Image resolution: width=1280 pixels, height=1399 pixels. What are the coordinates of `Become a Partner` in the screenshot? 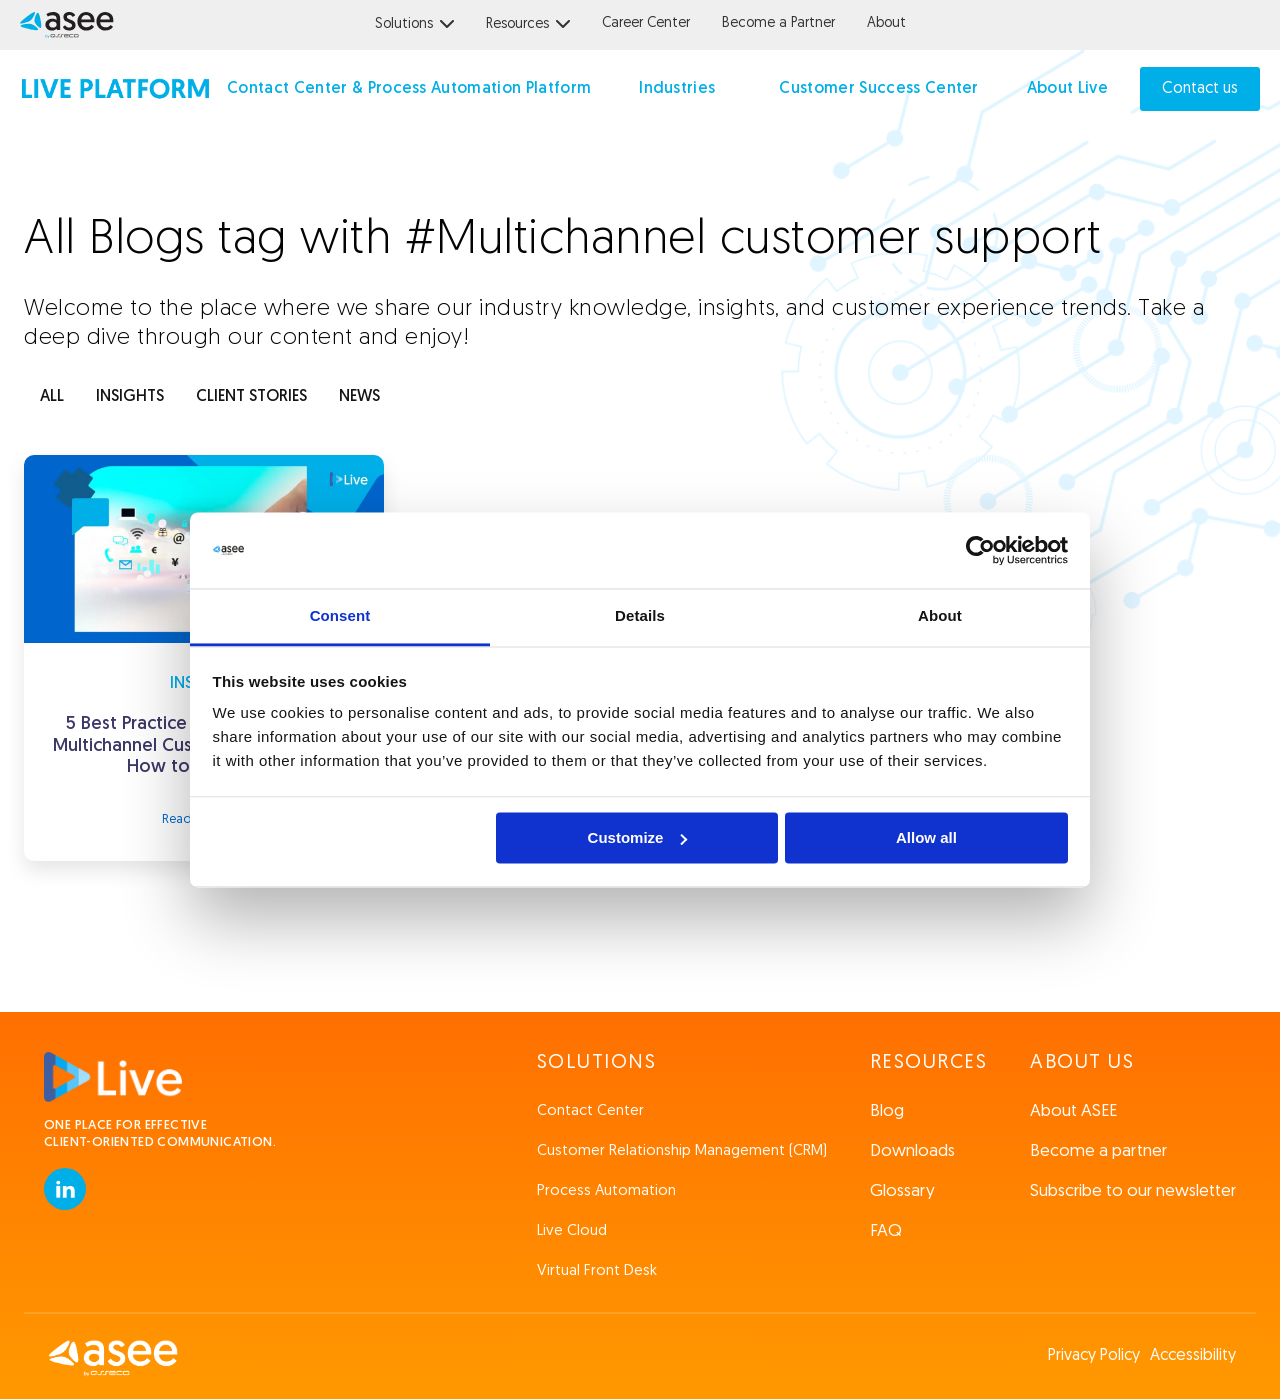 It's located at (778, 23).